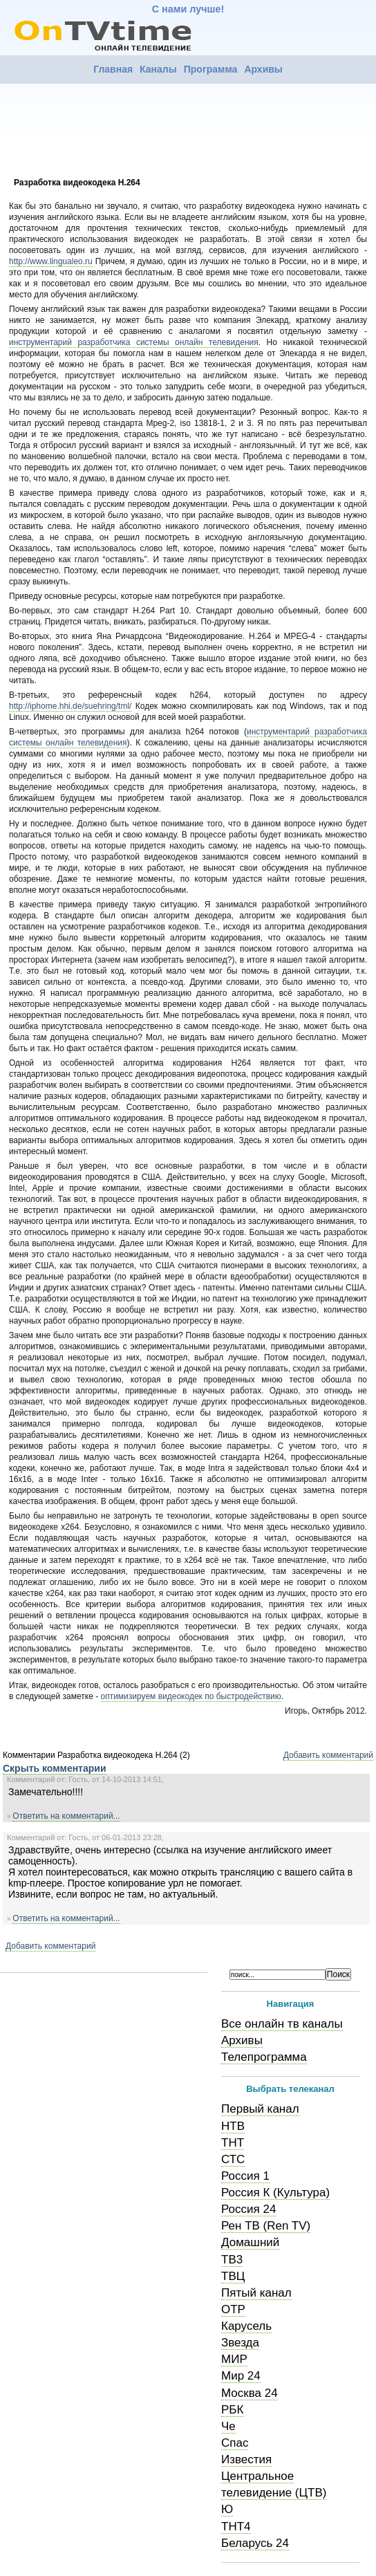 The image size is (376, 2576). Describe the element at coordinates (232, 2142) in the screenshot. I see `ТНТ` at that location.